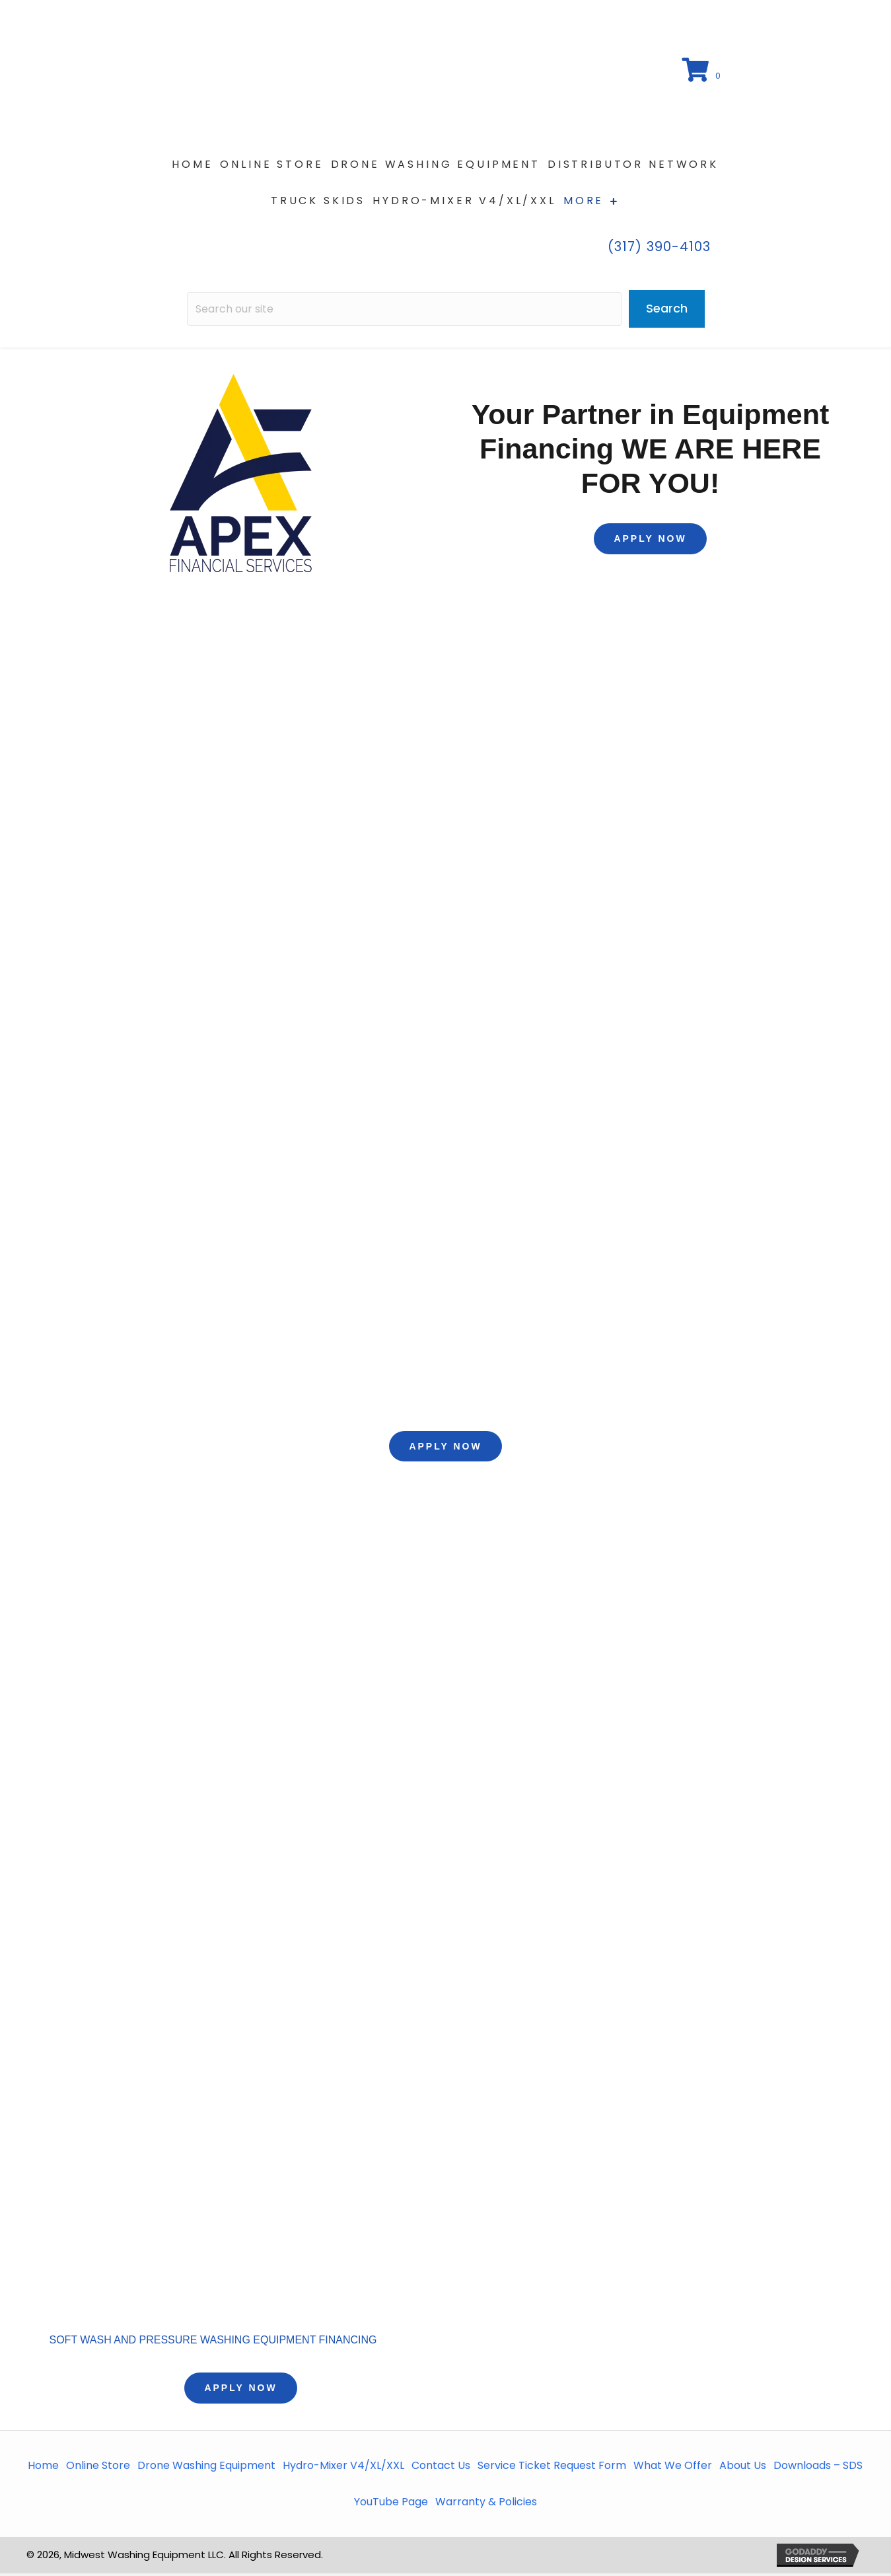  What do you see at coordinates (659, 249) in the screenshot?
I see `(317) 390-4103` at bounding box center [659, 249].